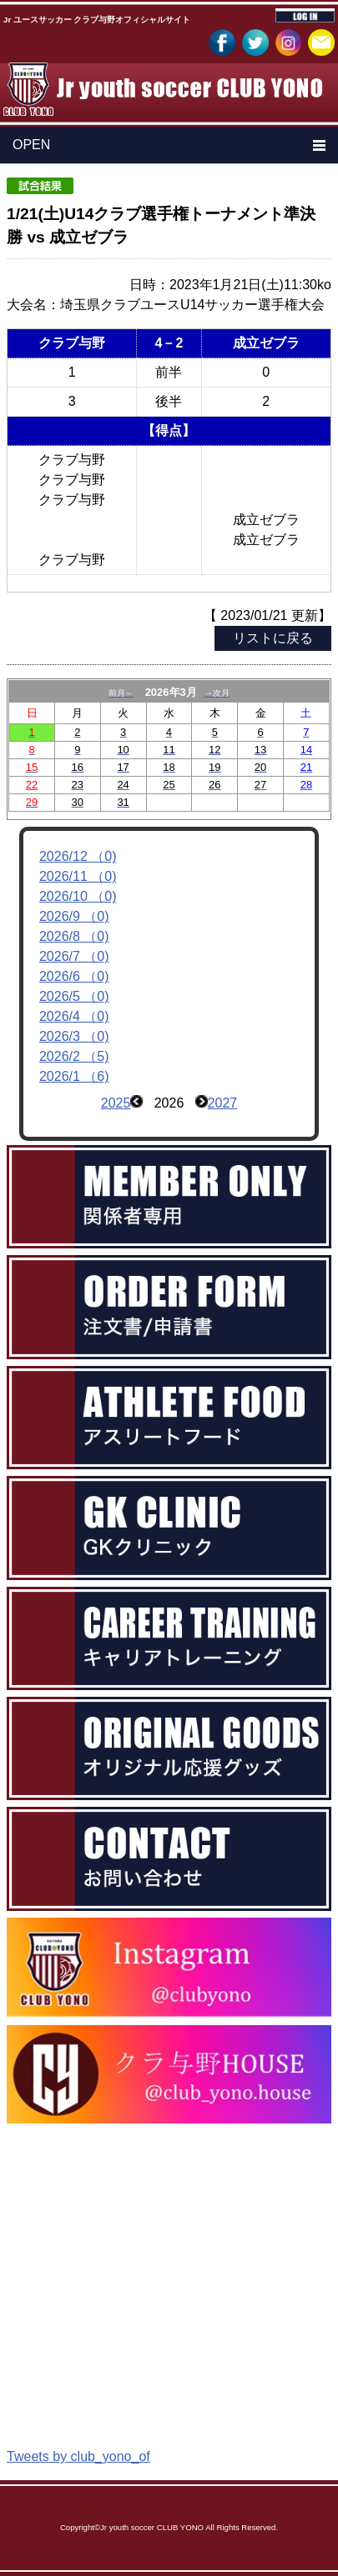 The height and width of the screenshot is (2576, 338). Describe the element at coordinates (116, 1103) in the screenshot. I see `2025` at that location.